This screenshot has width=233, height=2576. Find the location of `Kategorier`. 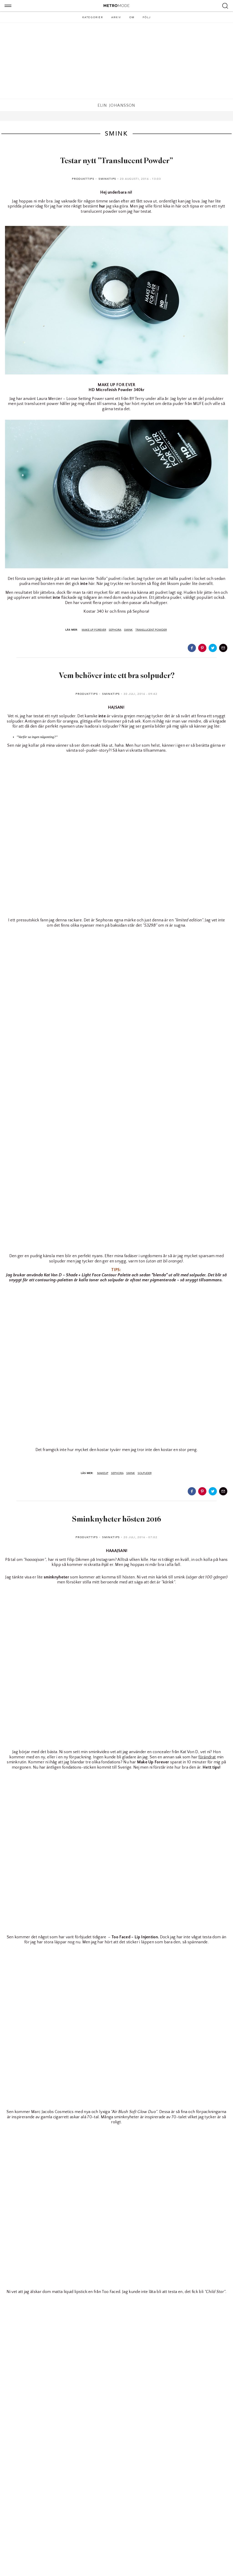

Kategorier is located at coordinates (92, 17).